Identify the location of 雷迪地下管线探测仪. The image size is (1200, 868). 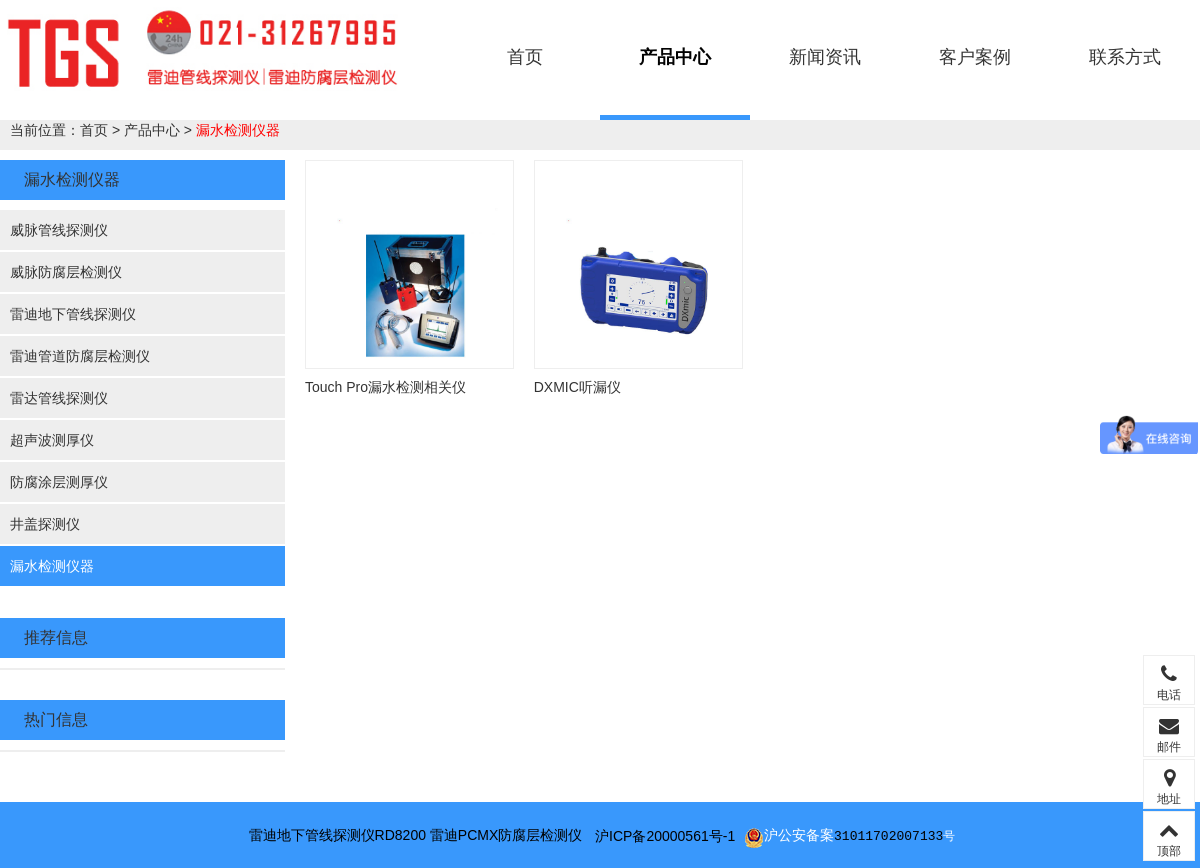
(73, 314).